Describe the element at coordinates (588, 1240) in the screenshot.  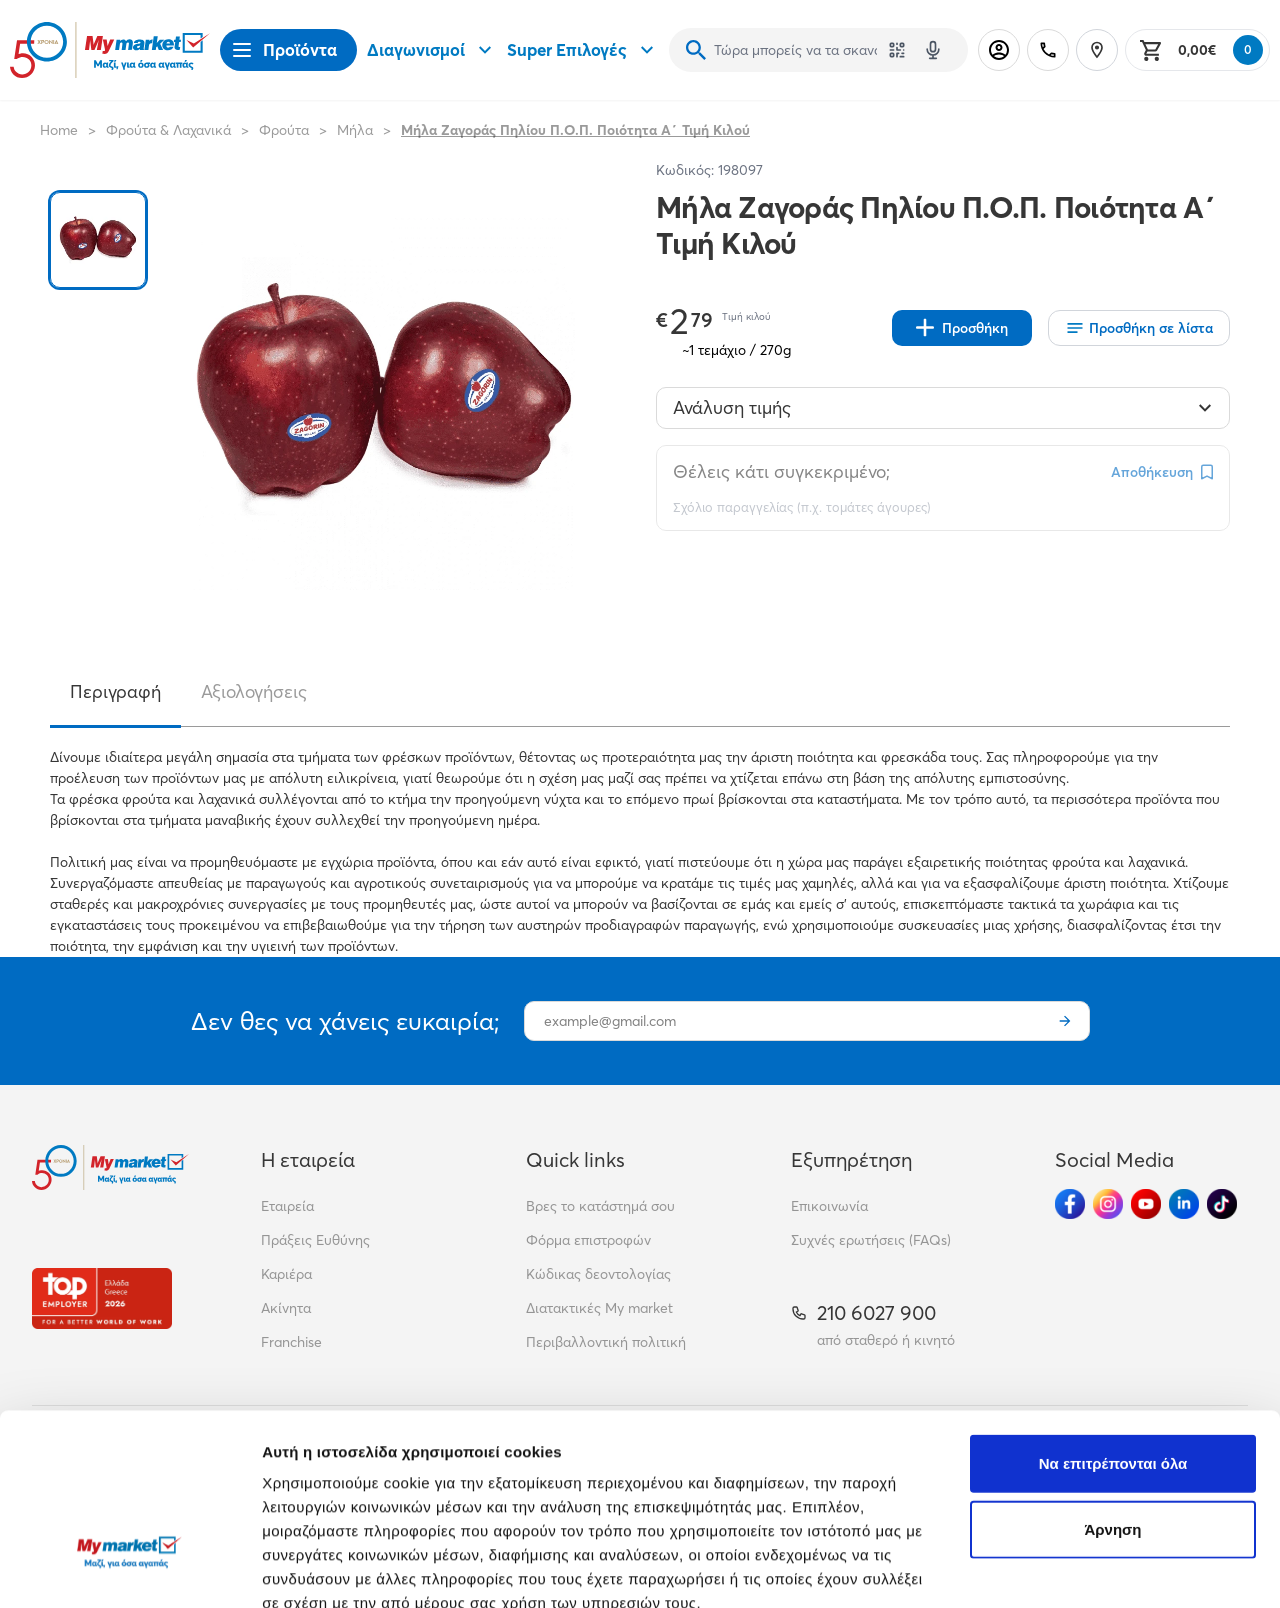
I see `Φόρμα επιστροφών` at that location.